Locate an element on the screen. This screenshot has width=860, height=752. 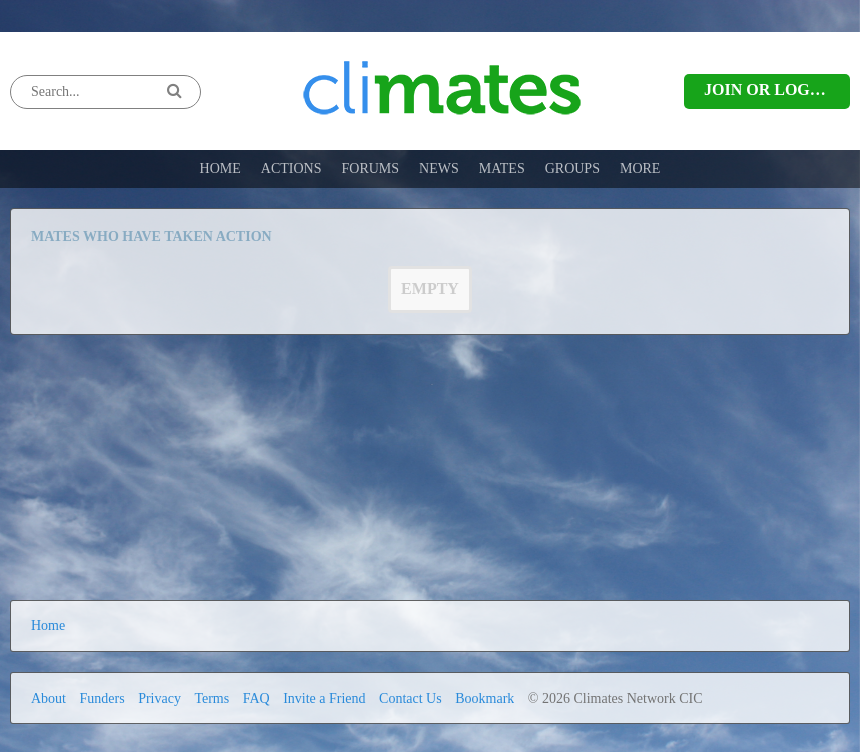
About is located at coordinates (50, 698).